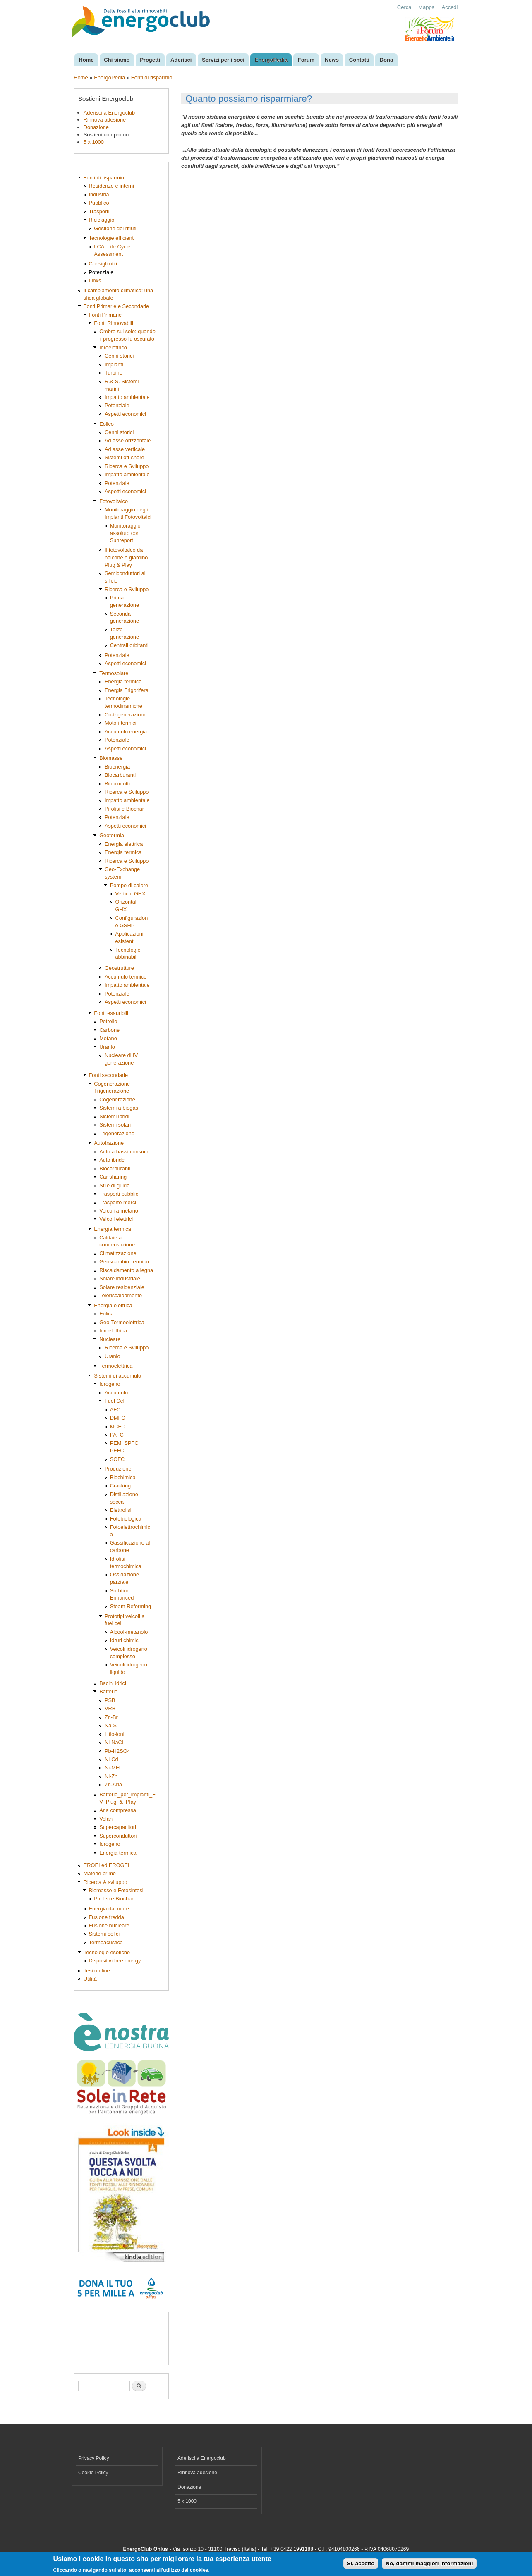 The image size is (532, 2576). What do you see at coordinates (152, 77) in the screenshot?
I see `Fonti di risparmio` at bounding box center [152, 77].